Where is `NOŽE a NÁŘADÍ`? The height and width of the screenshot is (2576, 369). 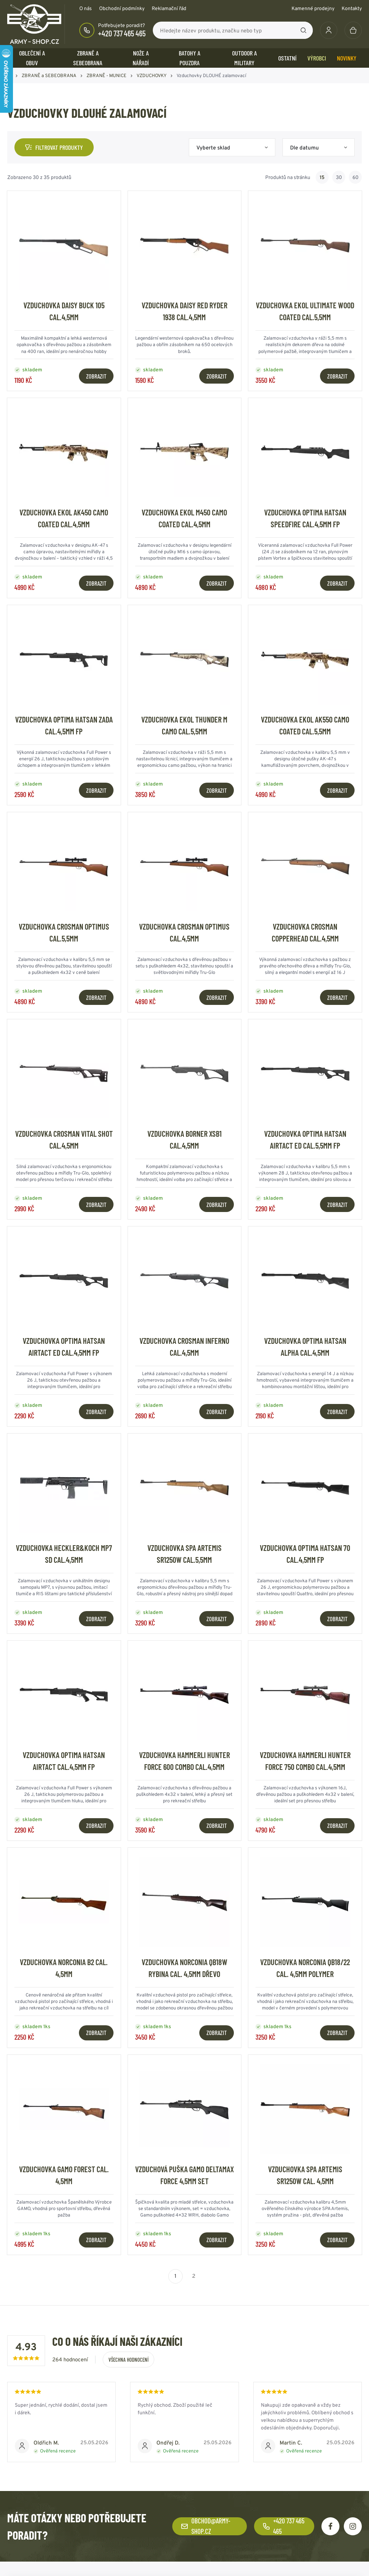
NOŽE a NÁŘADÍ is located at coordinates (141, 58).